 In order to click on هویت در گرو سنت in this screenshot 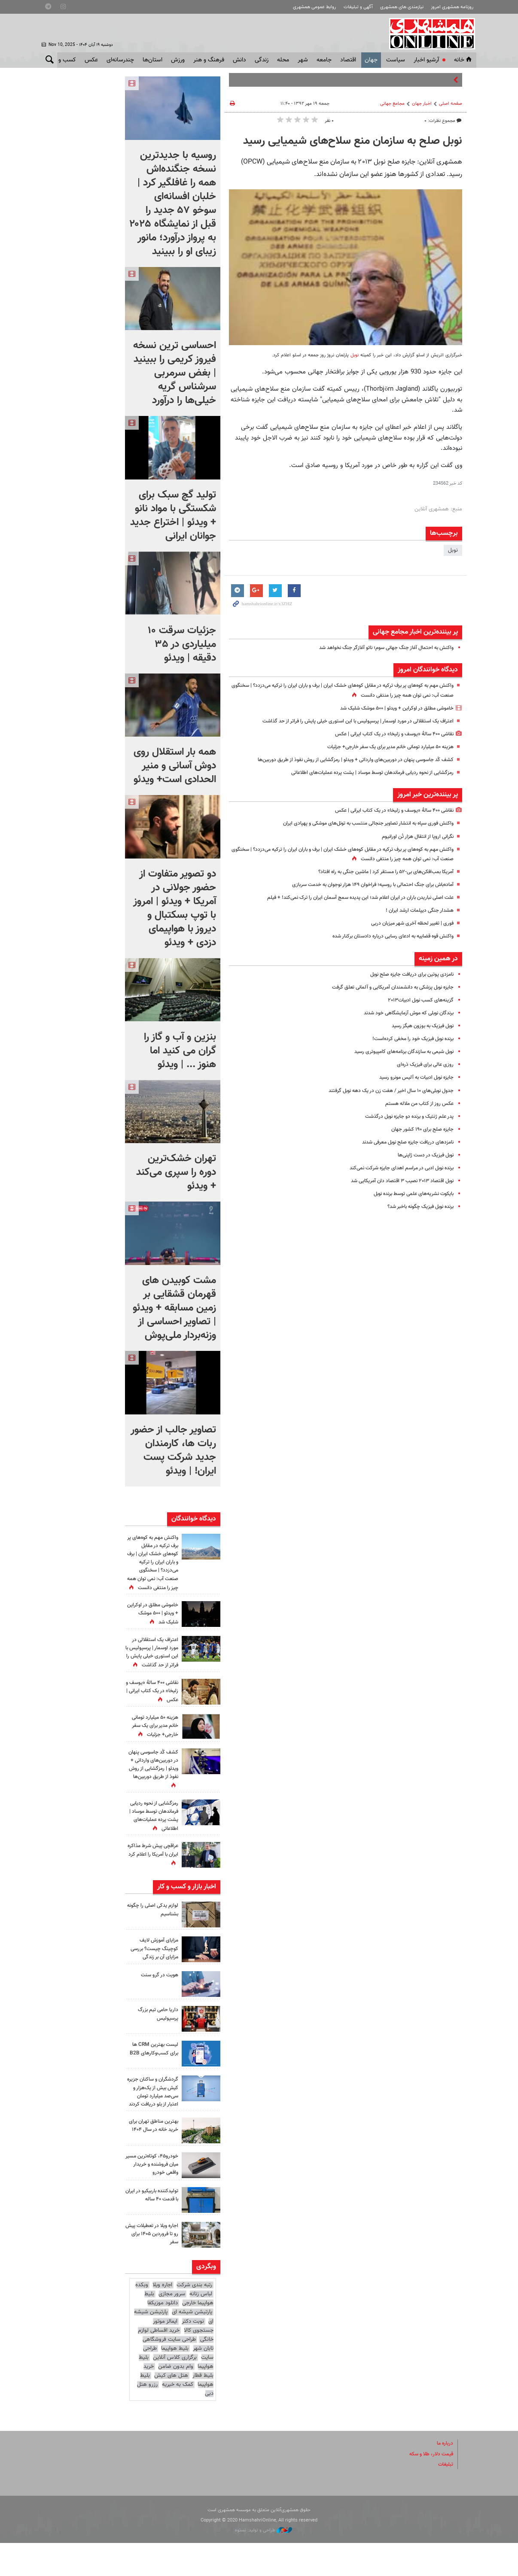, I will do `click(157, 2000)`.